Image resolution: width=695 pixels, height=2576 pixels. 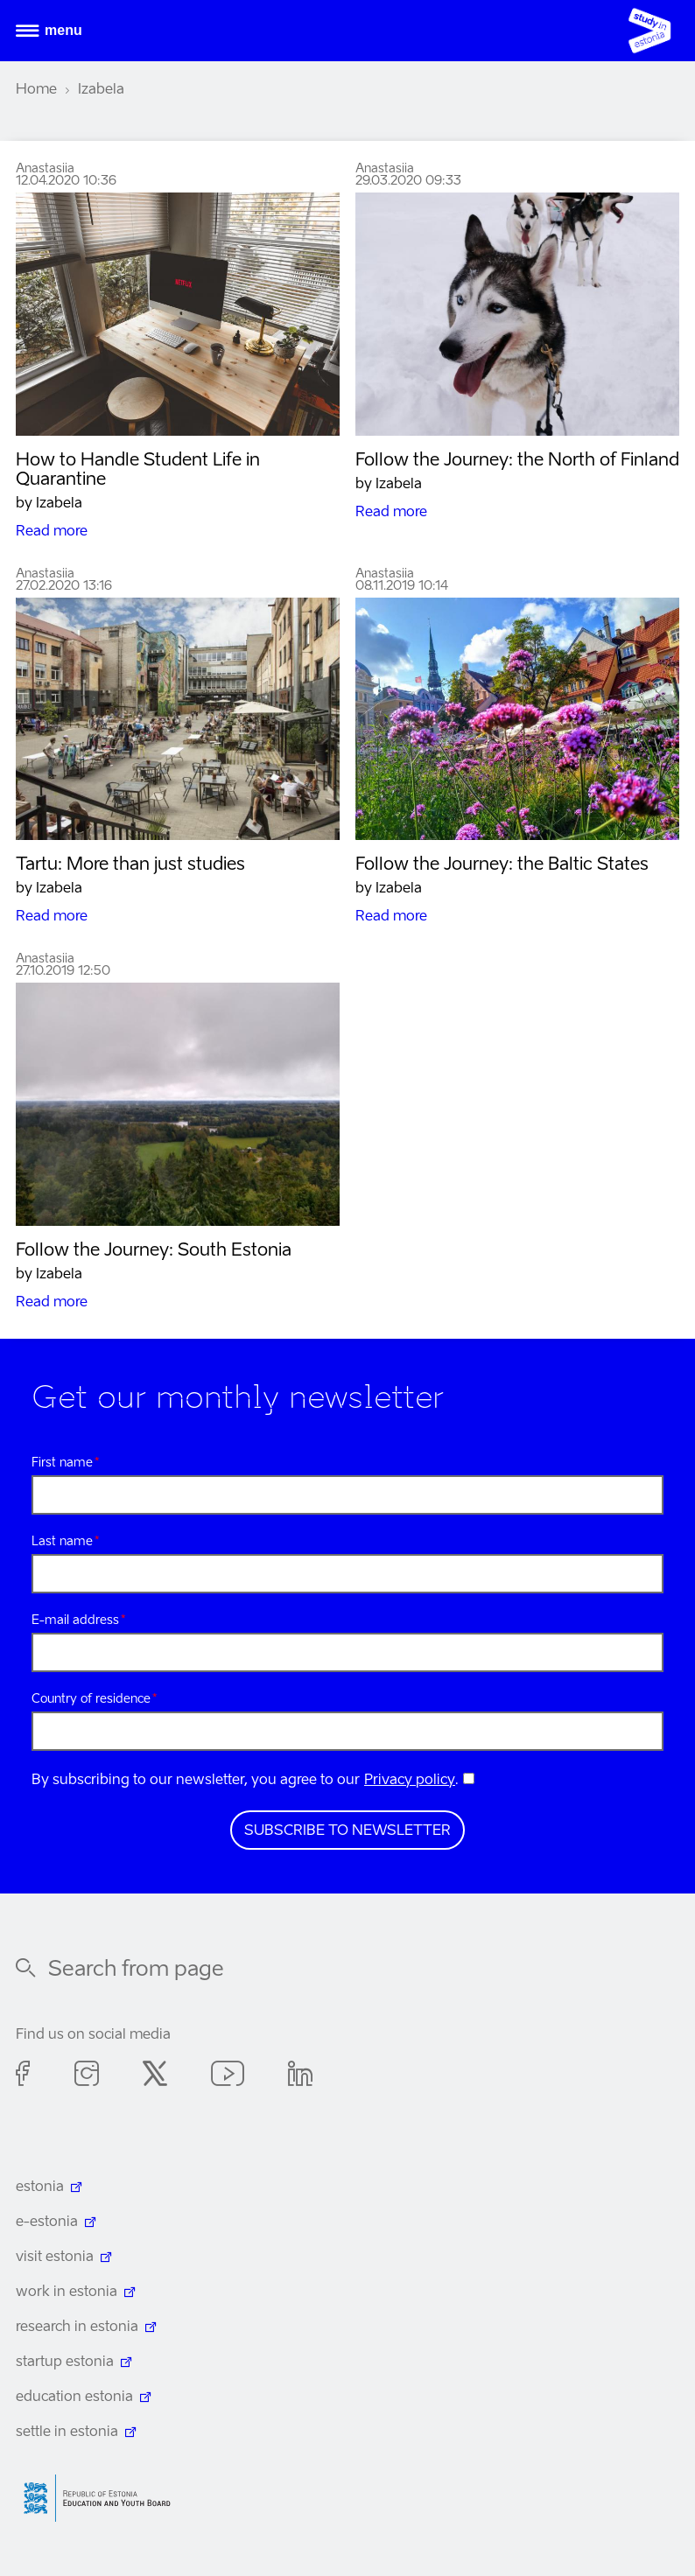 I want to click on e-estonia, so click(x=47, y=2223).